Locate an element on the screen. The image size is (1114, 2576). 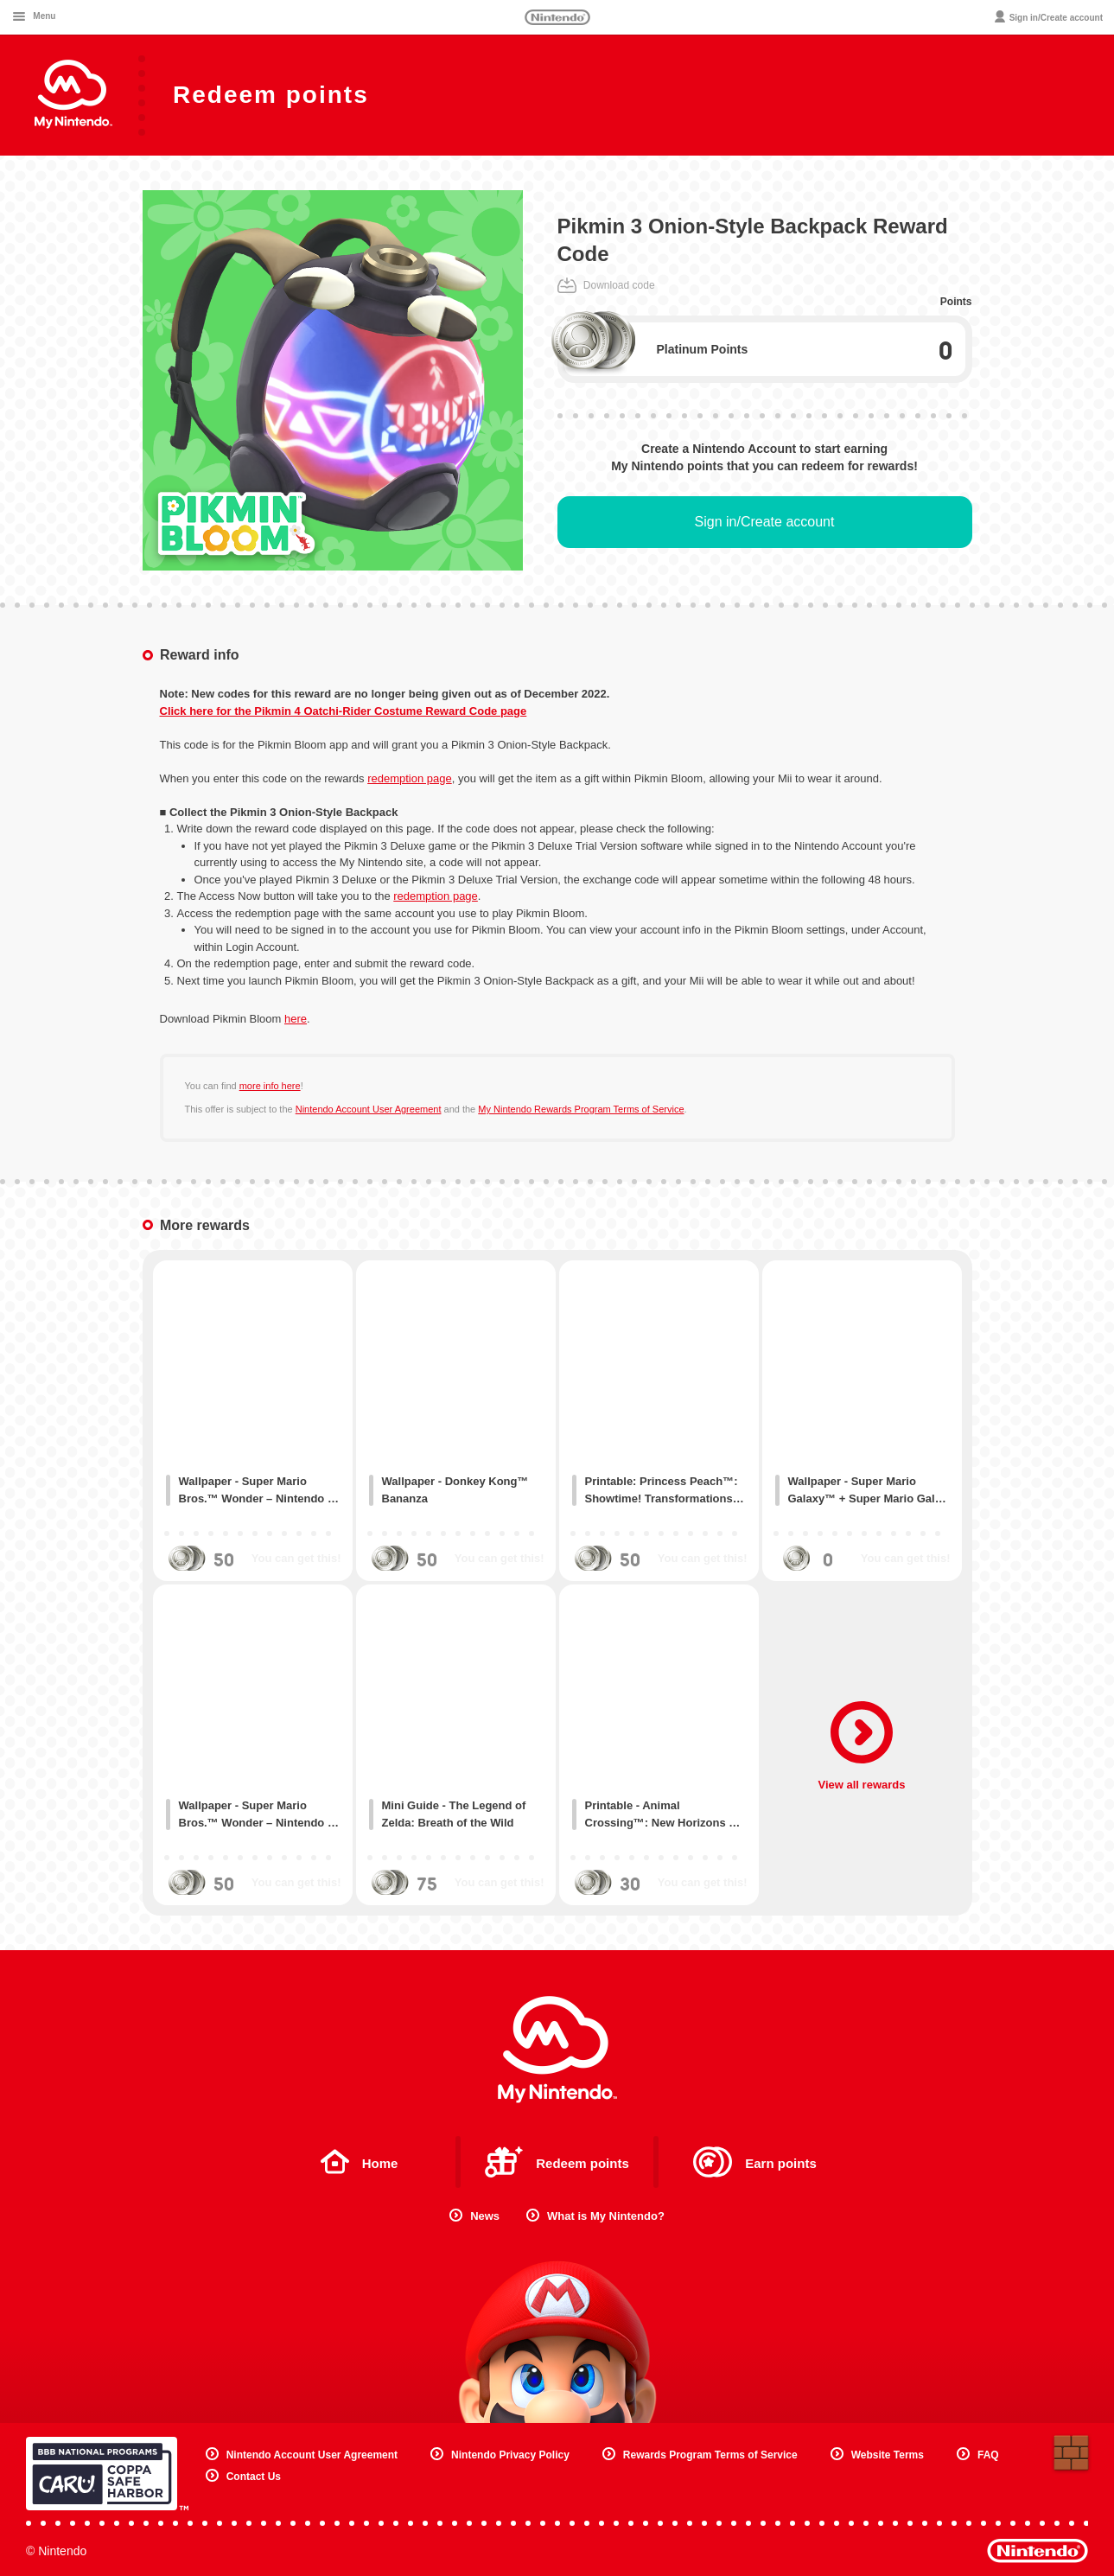
redemption page is located at coordinates (409, 778).